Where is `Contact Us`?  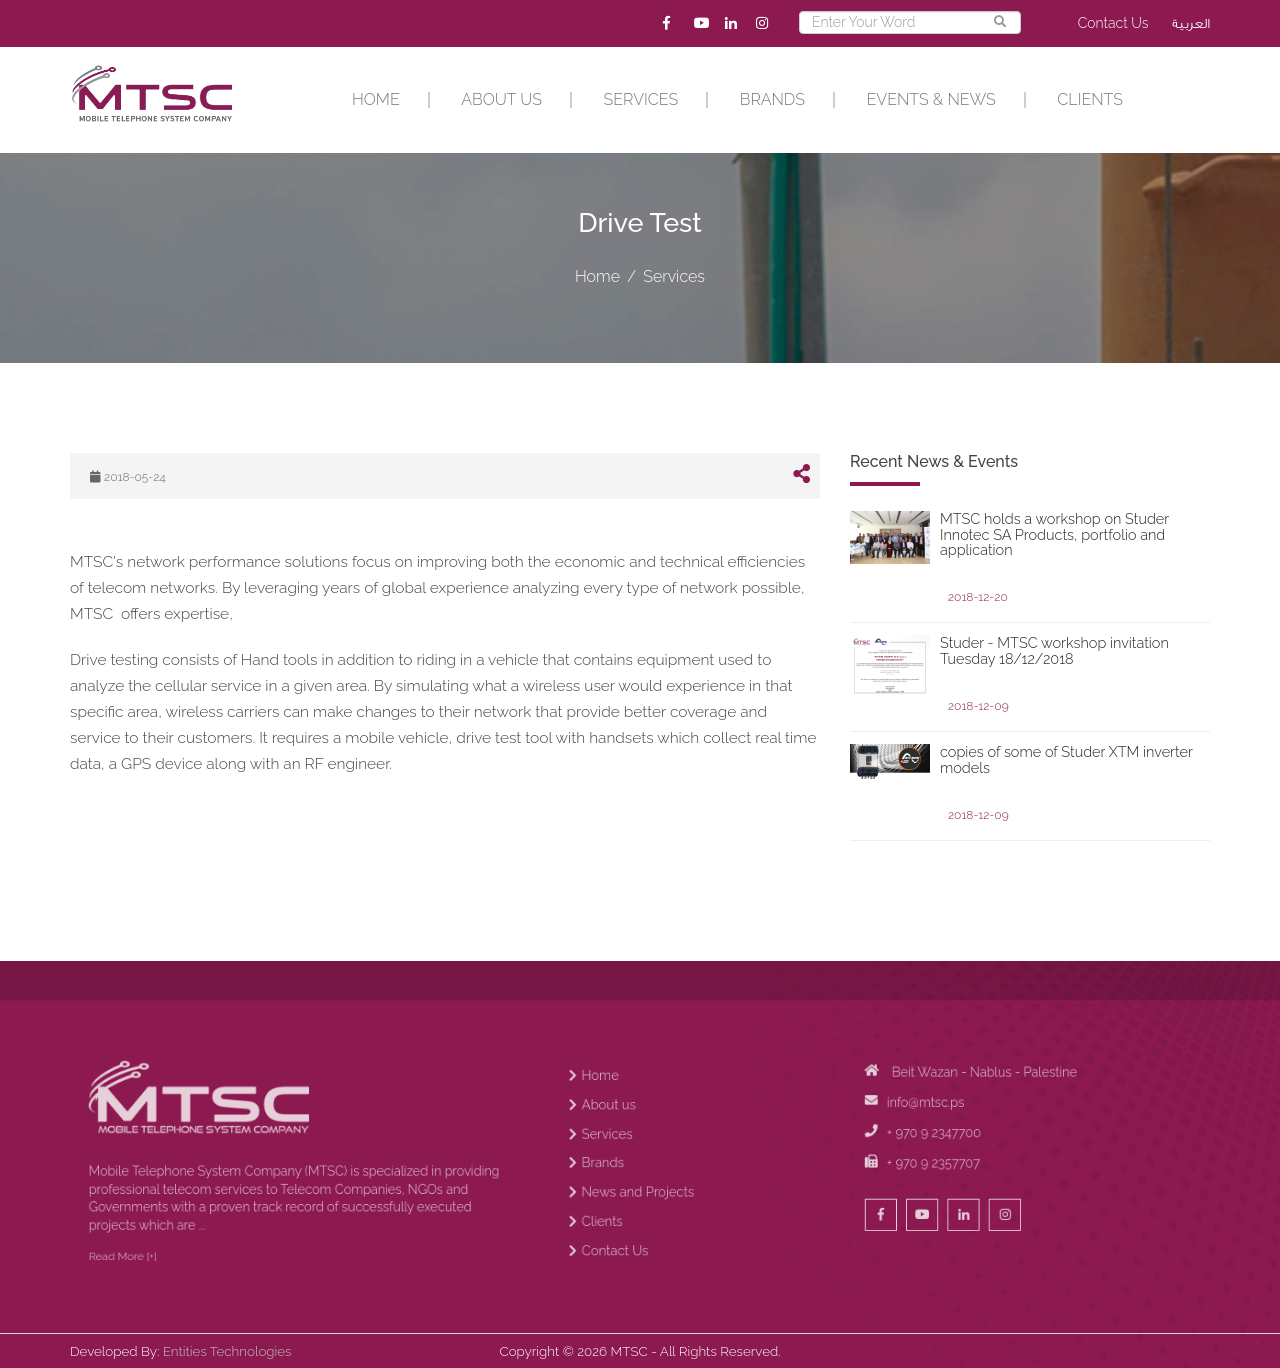 Contact Us is located at coordinates (1113, 23).